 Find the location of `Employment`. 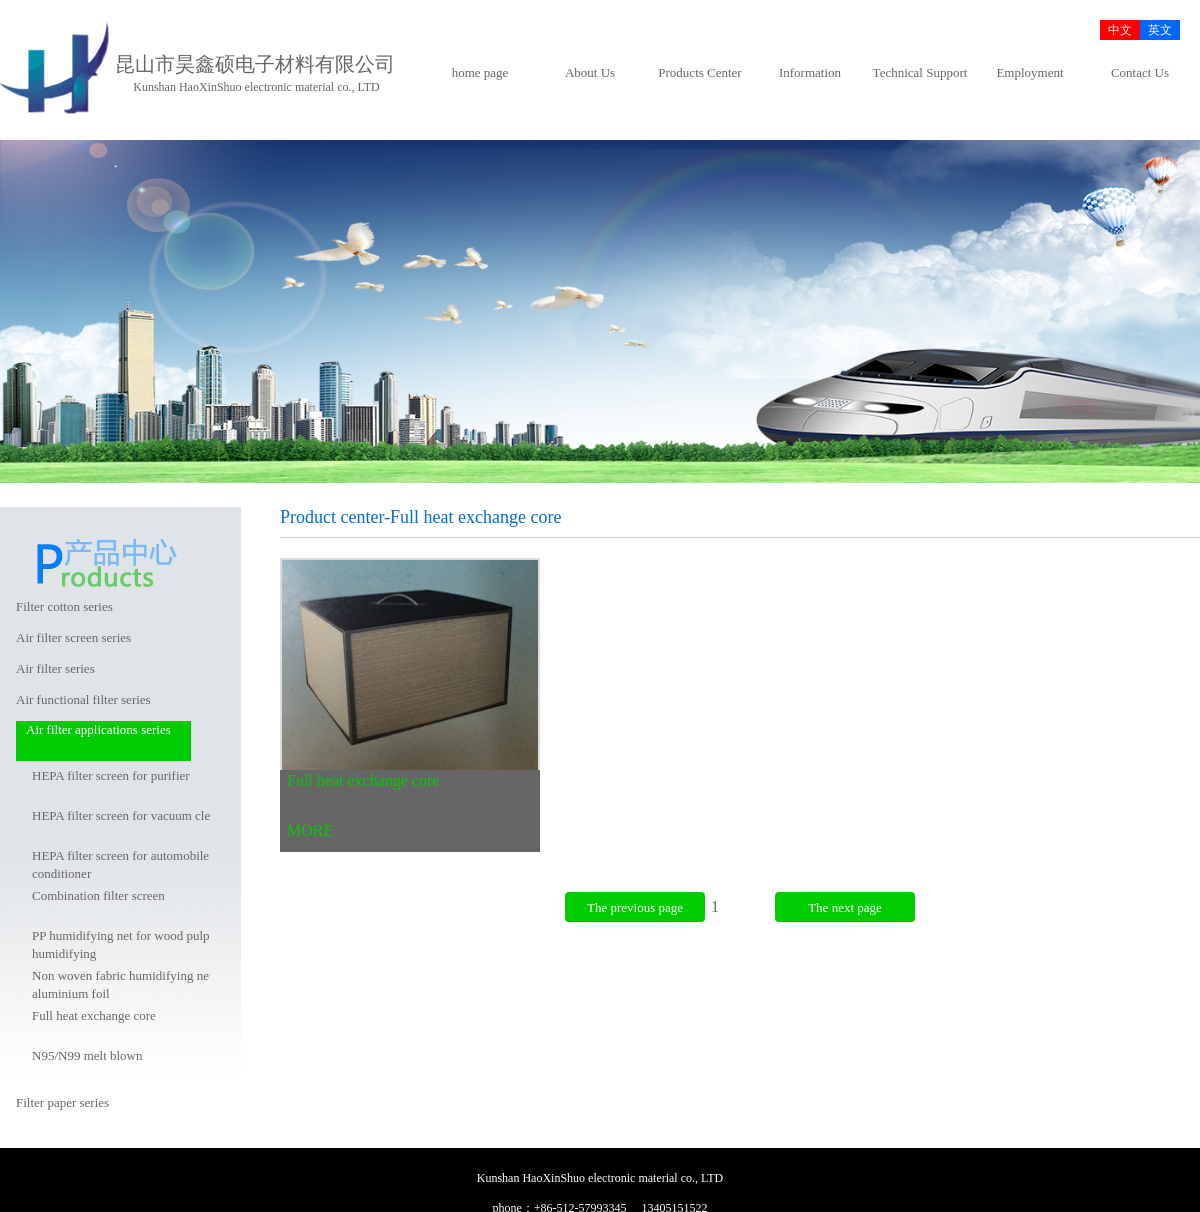

Employment is located at coordinates (1029, 72).